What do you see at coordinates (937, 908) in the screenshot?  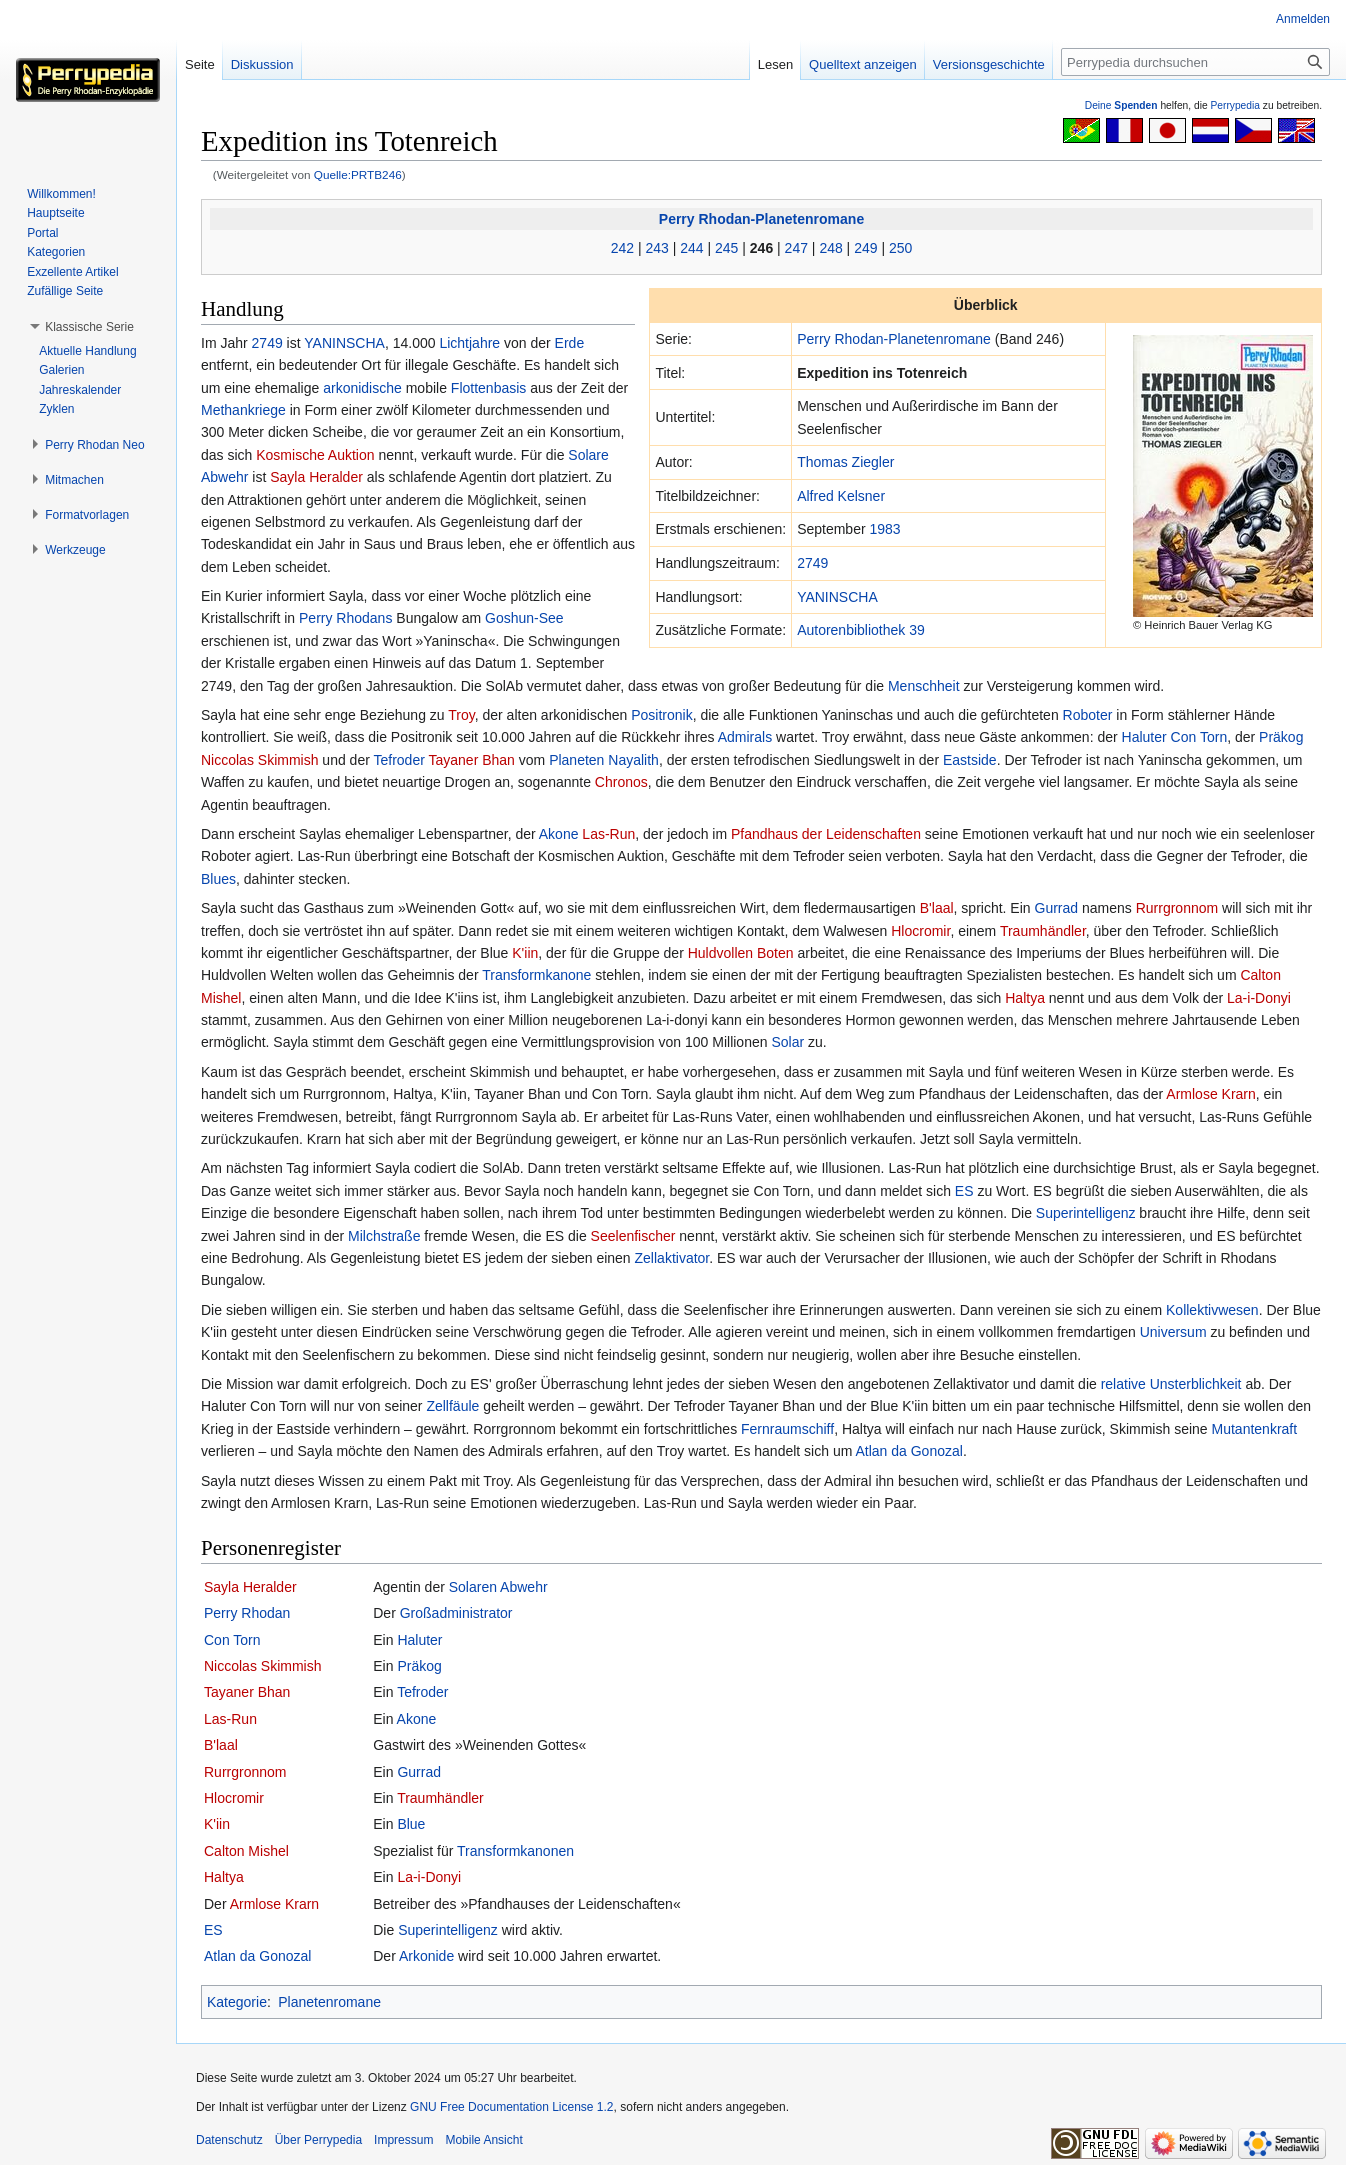 I see `B'laal` at bounding box center [937, 908].